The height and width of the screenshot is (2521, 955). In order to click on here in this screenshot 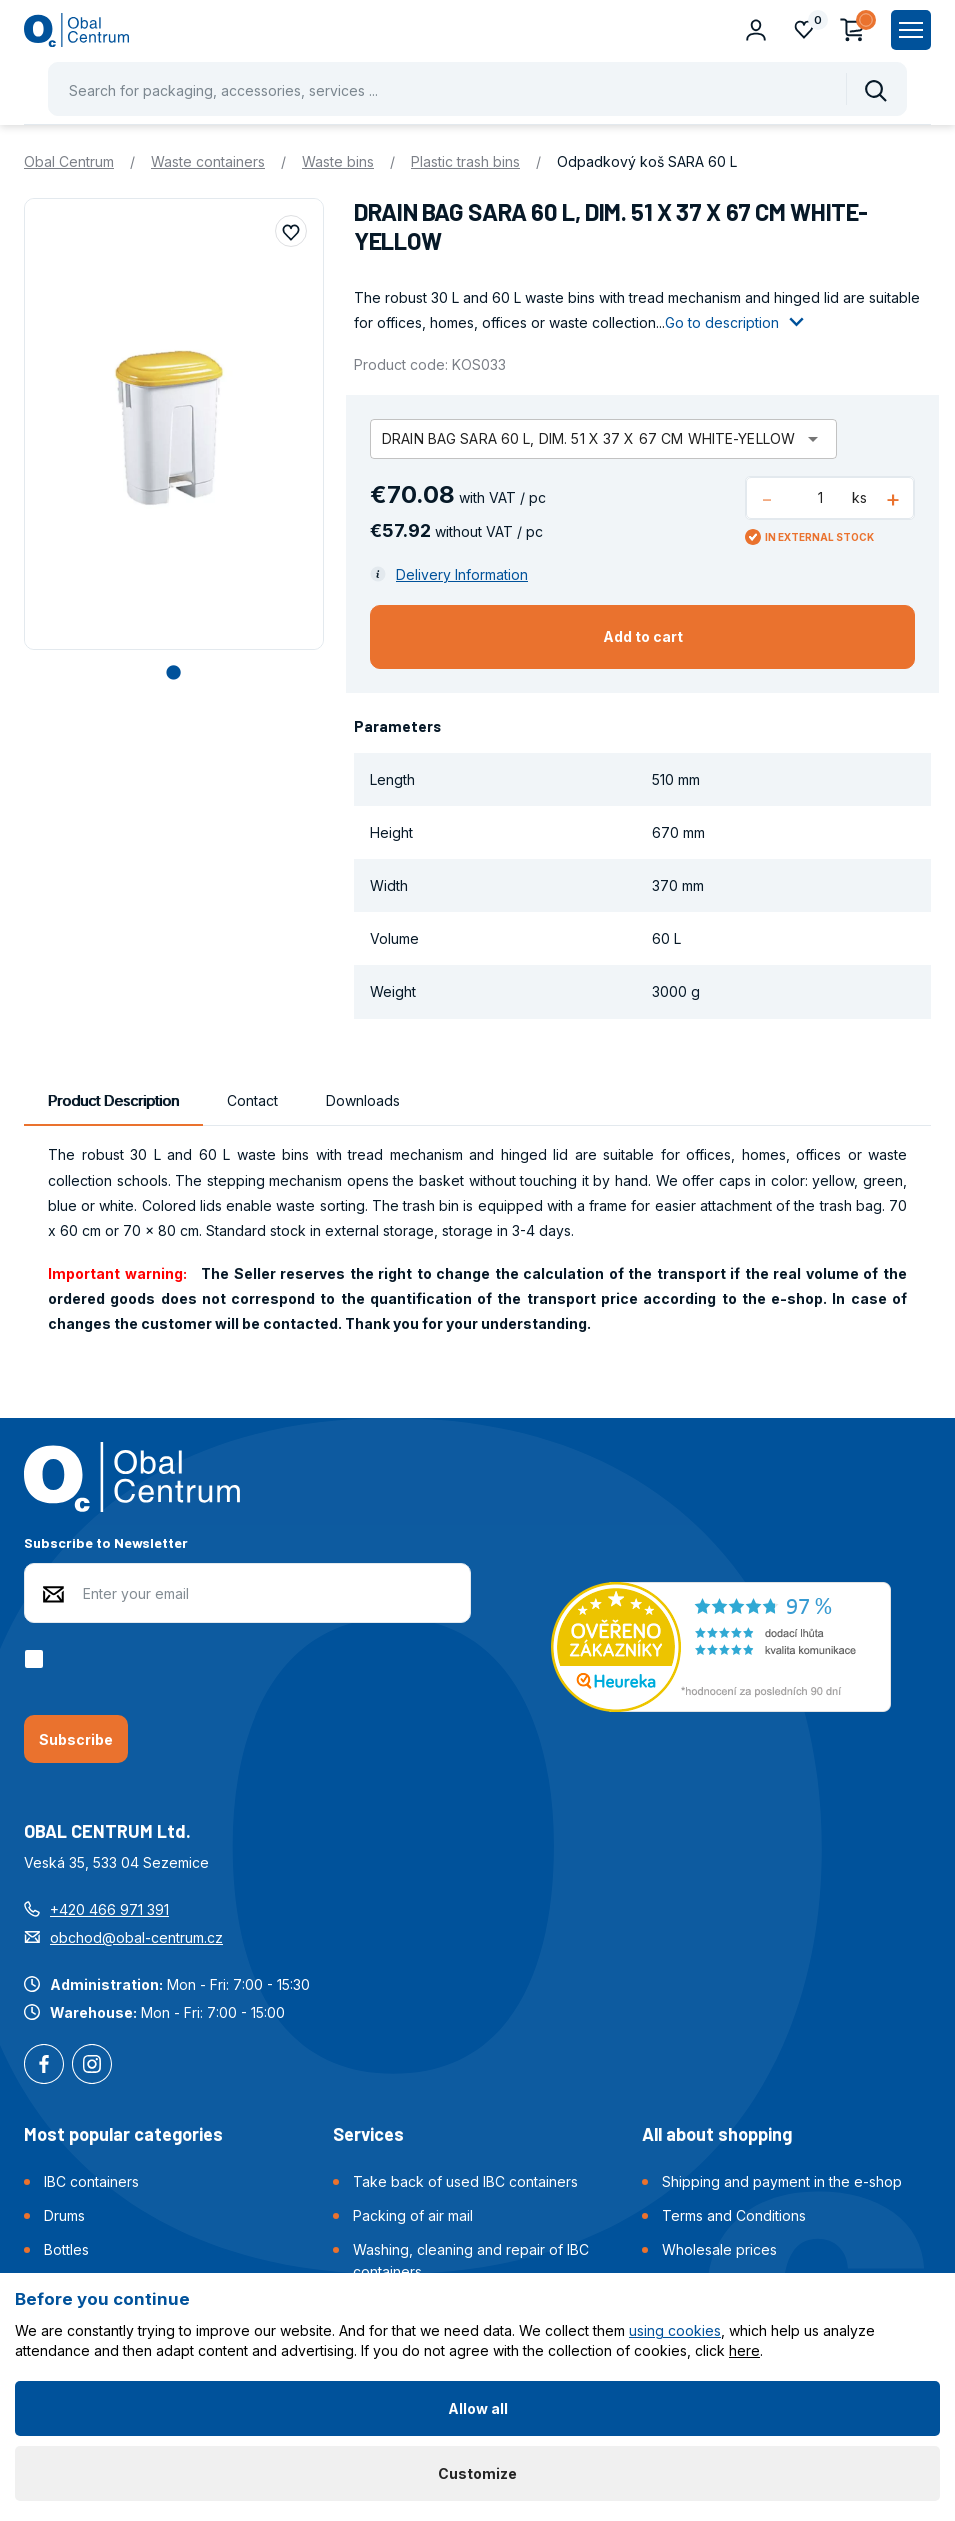, I will do `click(744, 2350)`.